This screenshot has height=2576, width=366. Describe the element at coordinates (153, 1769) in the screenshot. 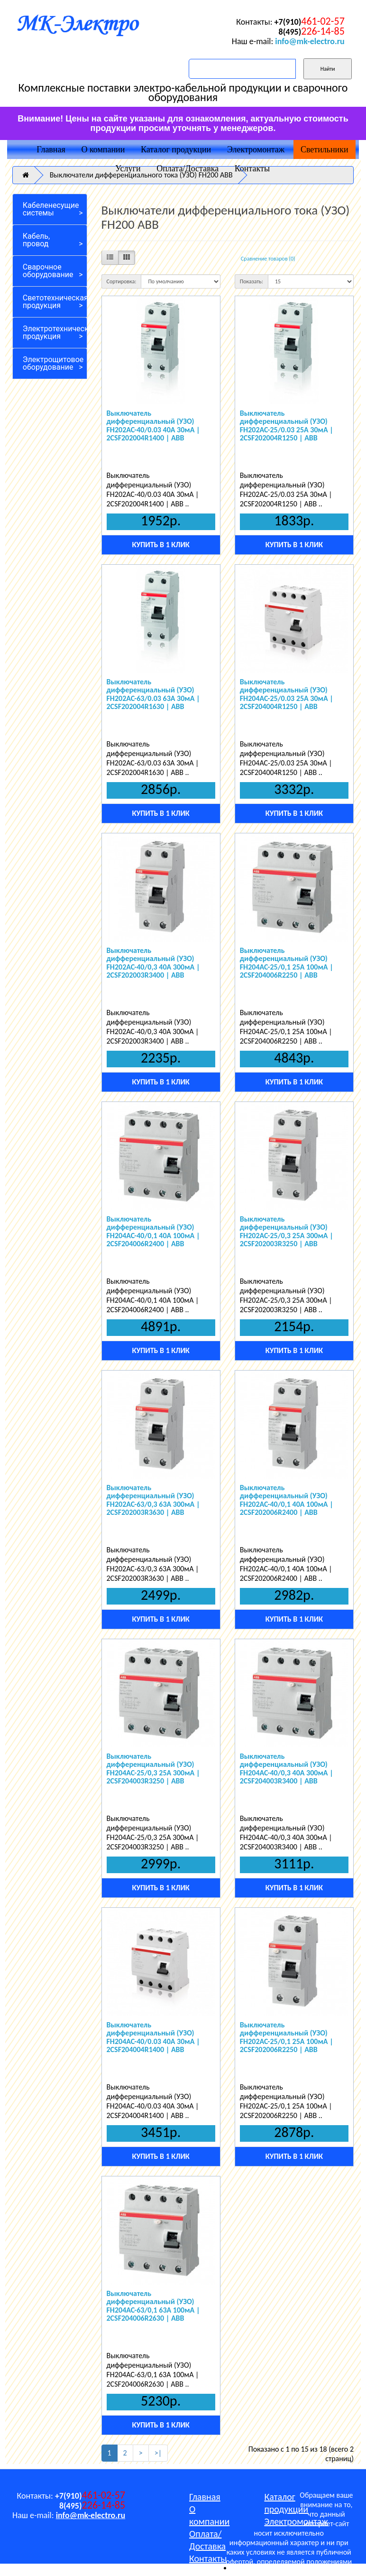

I see `Выключатель дифференциальный (УЗО) FH204AC-25/0,3 25А 300мА | 2CSF204003R3250 | ABB` at that location.